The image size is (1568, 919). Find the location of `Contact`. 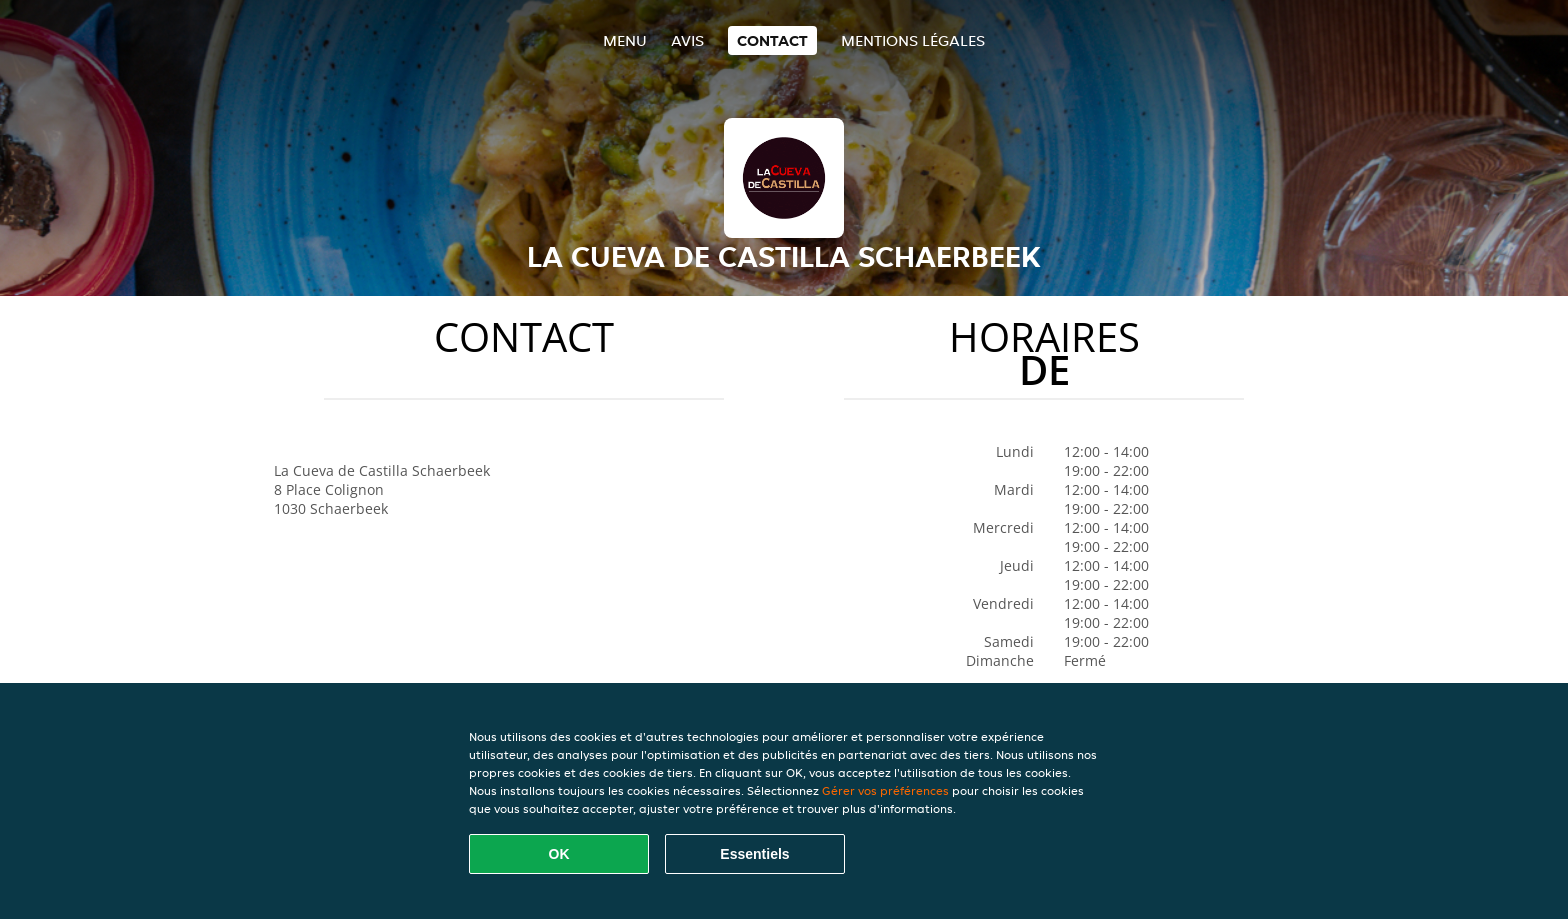

Contact is located at coordinates (772, 40).